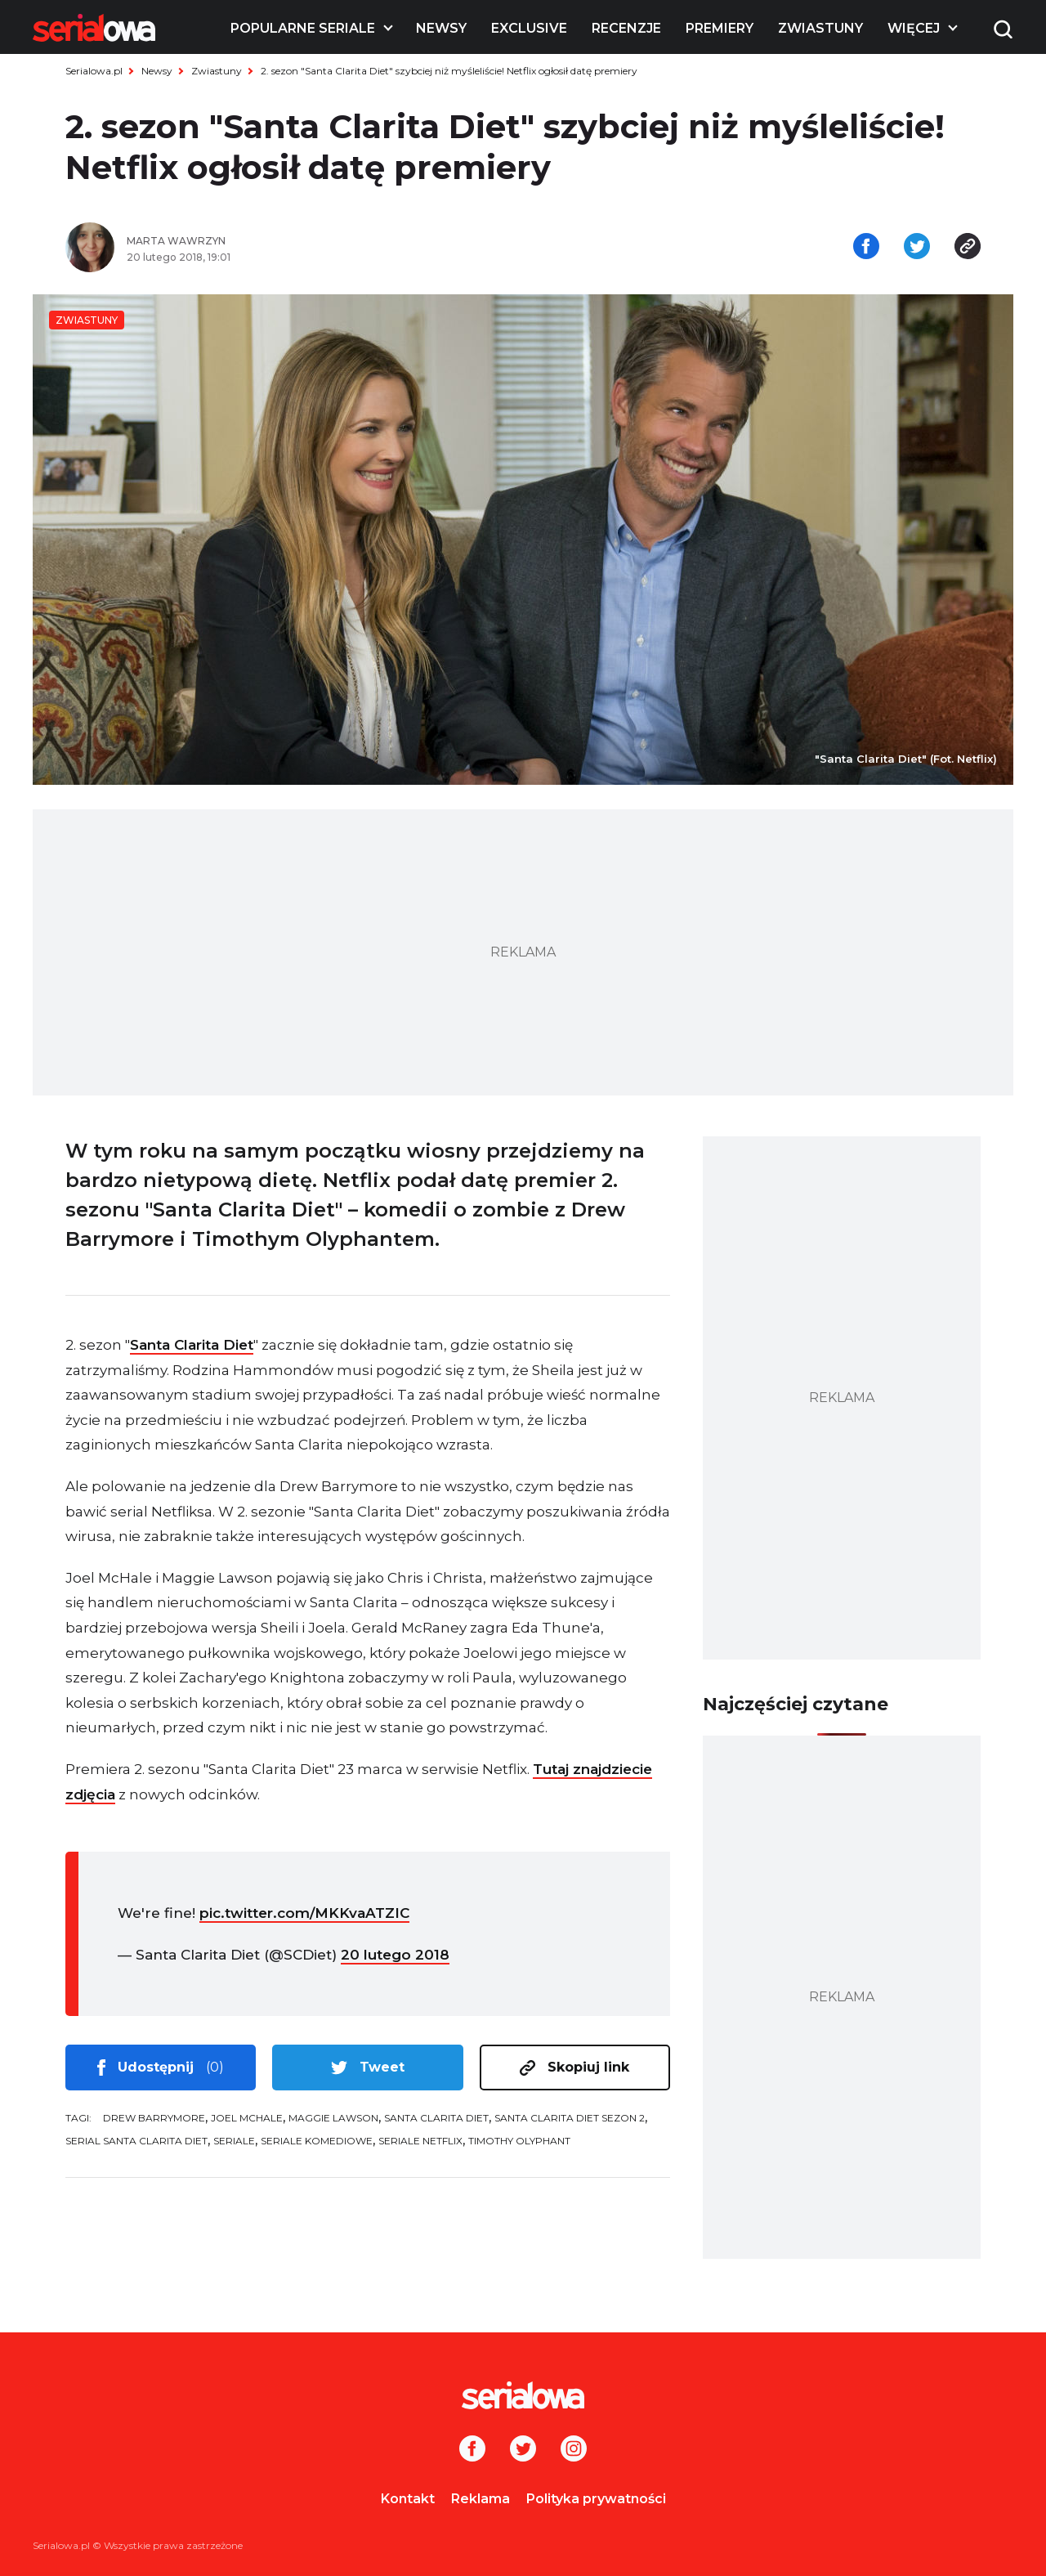 This screenshot has width=1046, height=2576. What do you see at coordinates (317, 2141) in the screenshot?
I see `seriale komediowe [tag: seriale komediowe]` at bounding box center [317, 2141].